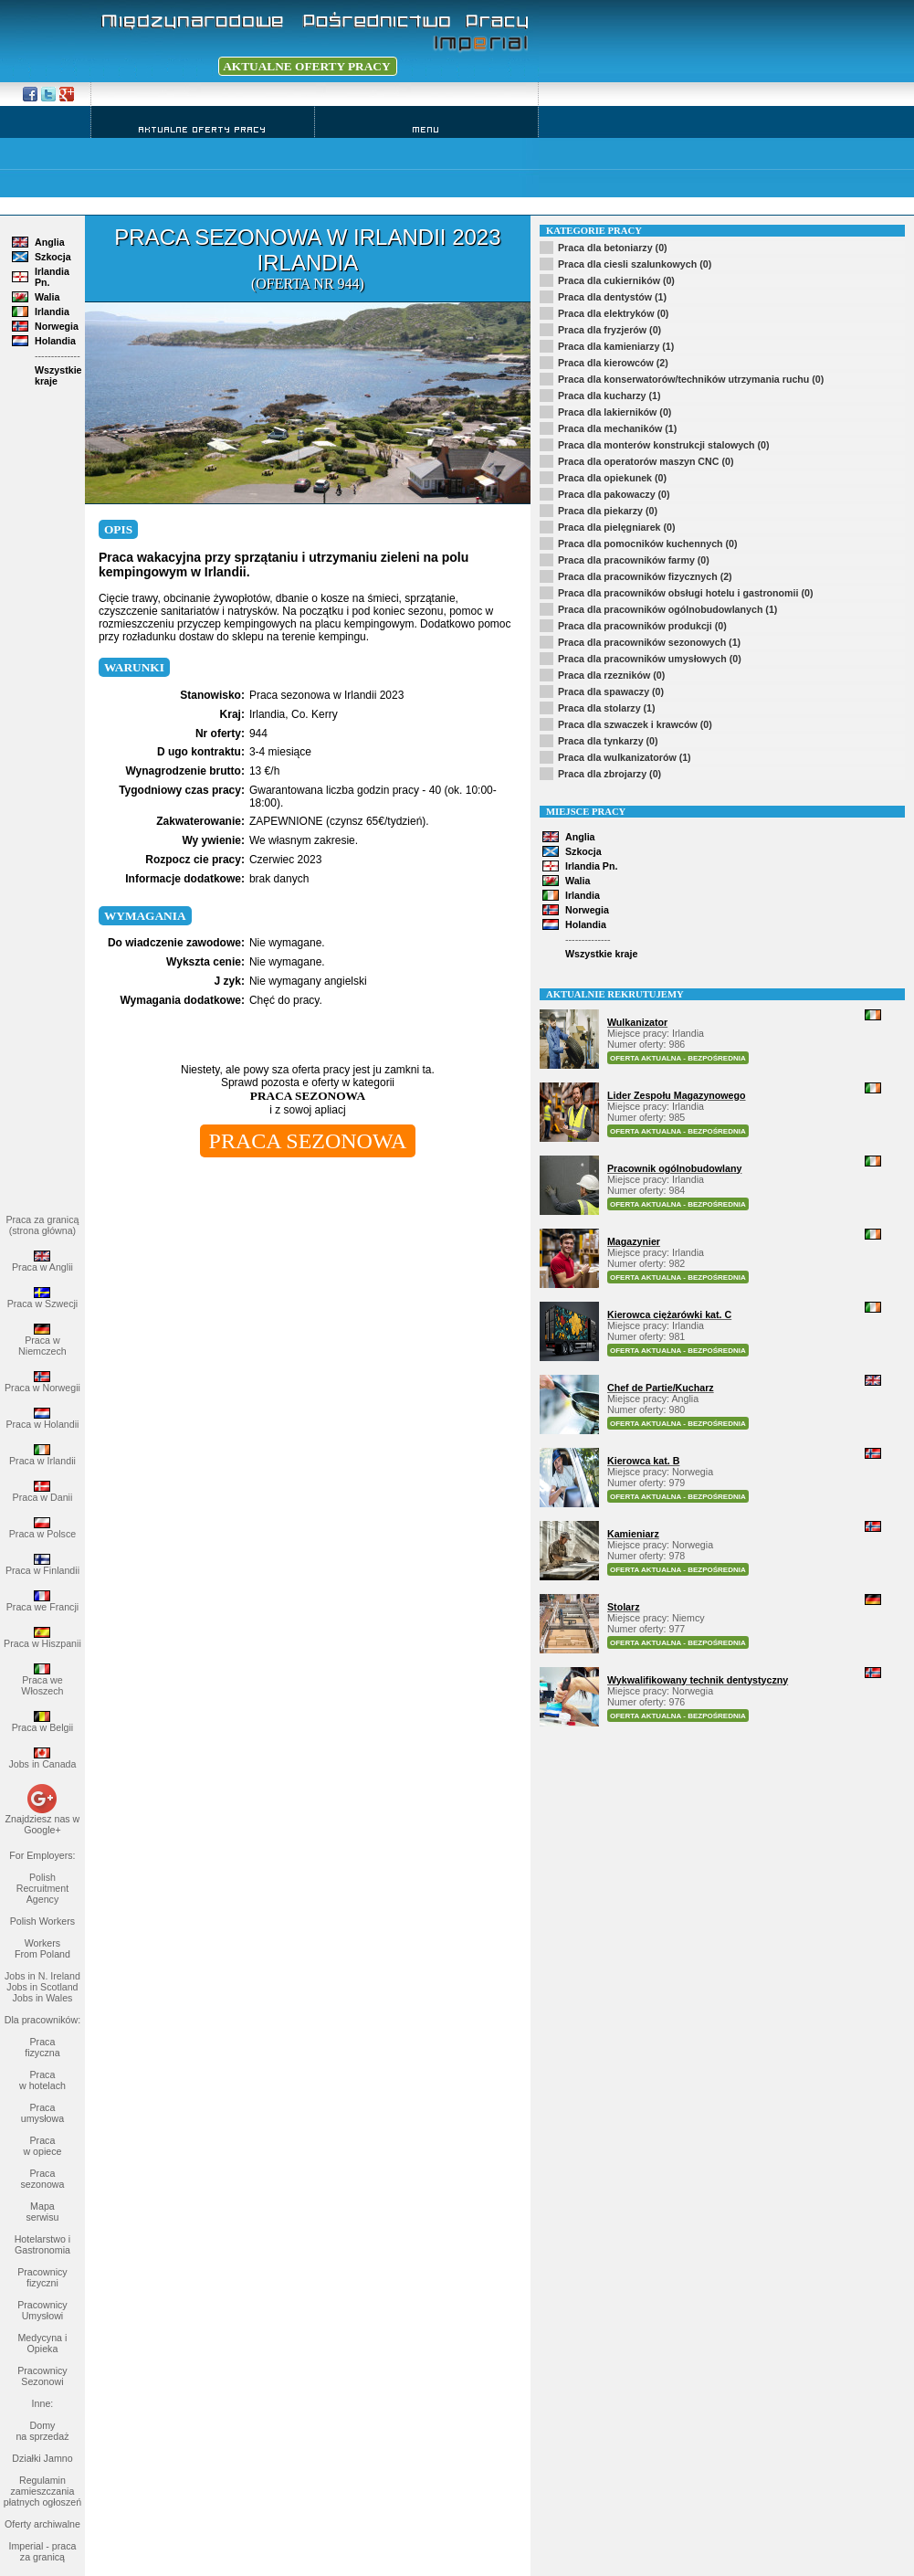 The width and height of the screenshot is (914, 2576). What do you see at coordinates (42, 2310) in the screenshot?
I see `Pracownicy Umysłowi` at bounding box center [42, 2310].